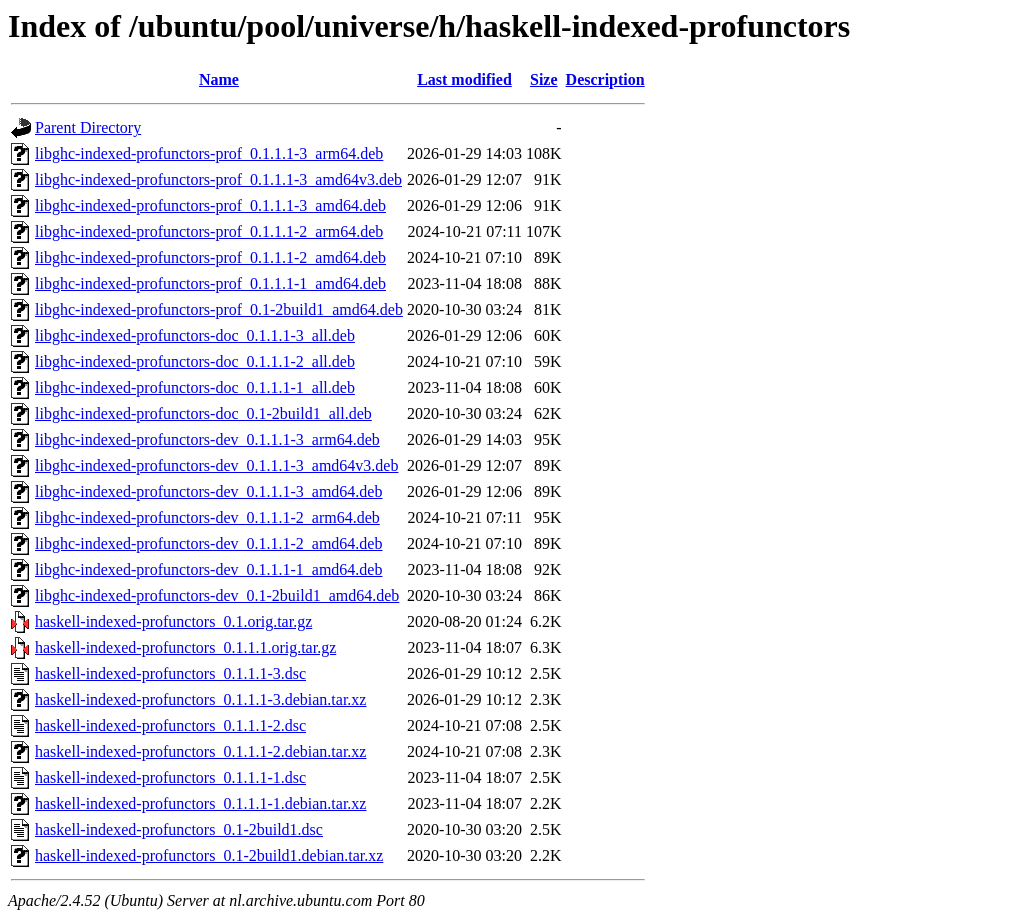 This screenshot has height=918, width=1024. Describe the element at coordinates (216, 465) in the screenshot. I see `libghc-indexed-profunctors-dev_0.1.1.1-3_amd64v3.deb` at that location.